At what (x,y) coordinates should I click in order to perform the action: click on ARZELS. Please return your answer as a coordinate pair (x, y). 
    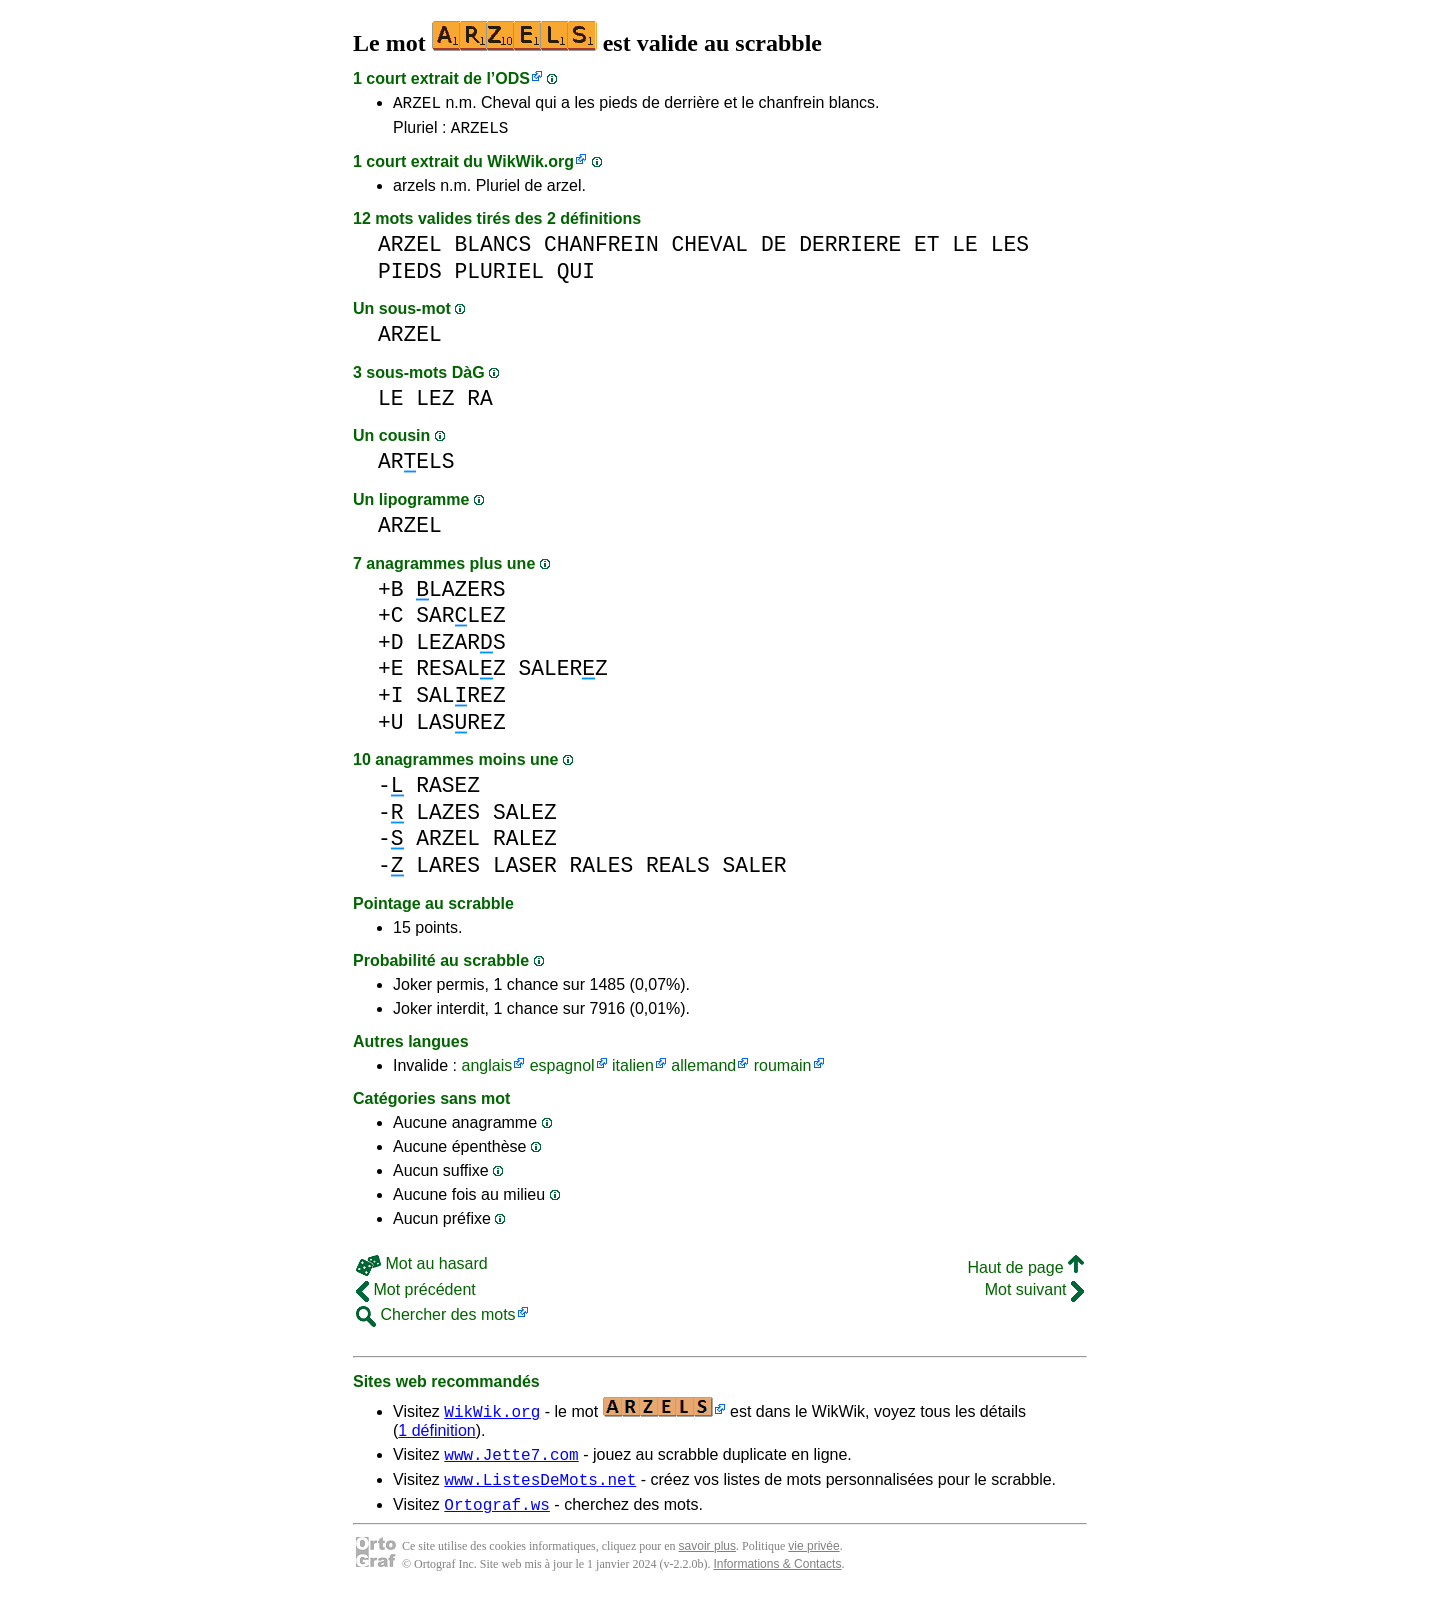
    Looking at the image, I should click on (480, 133).